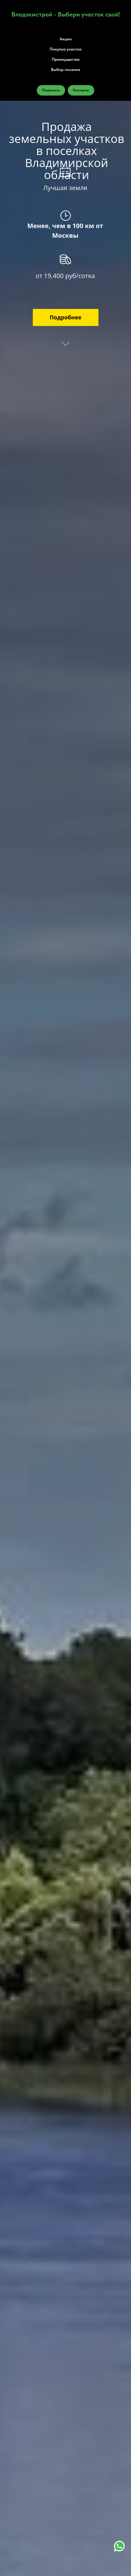  What do you see at coordinates (65, 317) in the screenshot?
I see `Подробнее` at bounding box center [65, 317].